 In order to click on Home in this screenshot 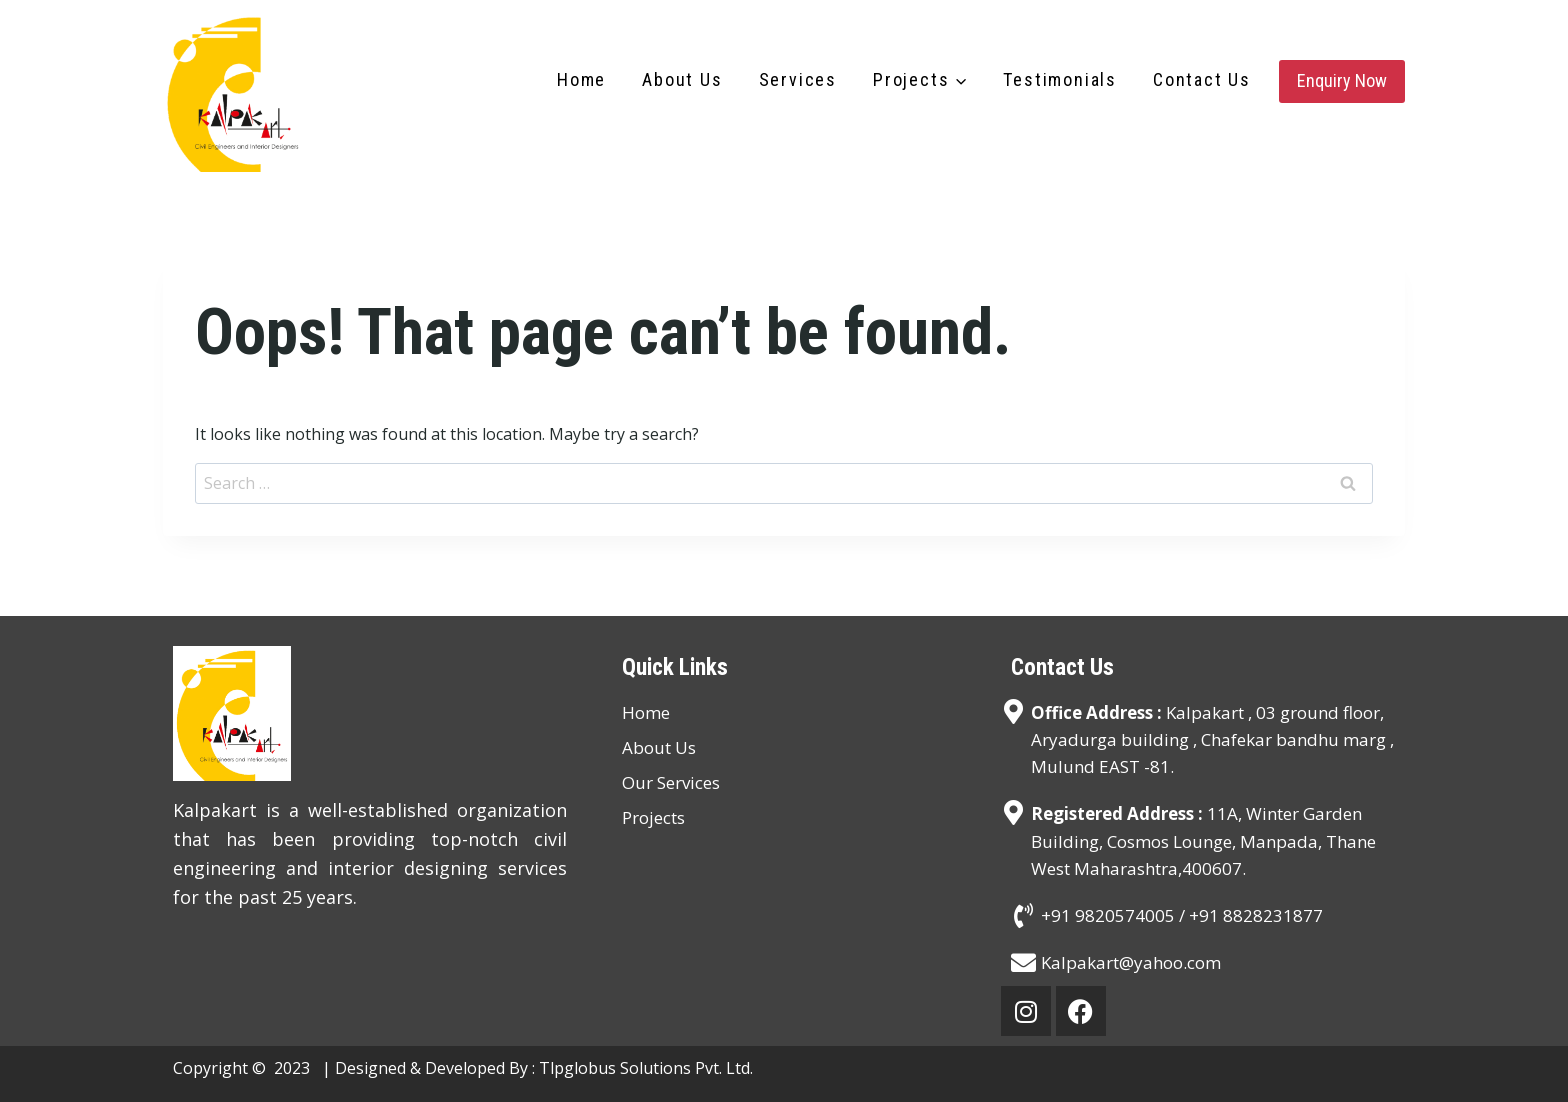, I will do `click(581, 79)`.